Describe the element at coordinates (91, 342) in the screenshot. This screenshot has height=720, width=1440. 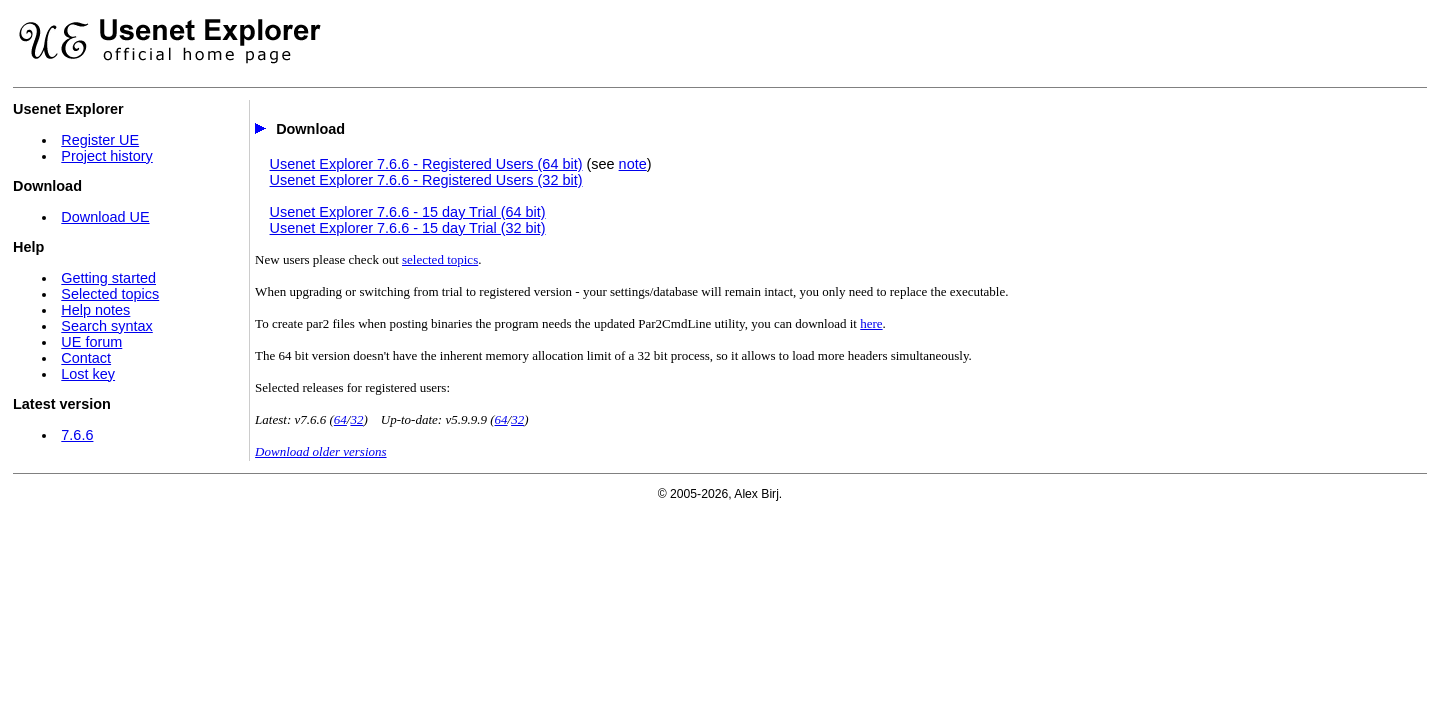
I see `UE forum` at that location.